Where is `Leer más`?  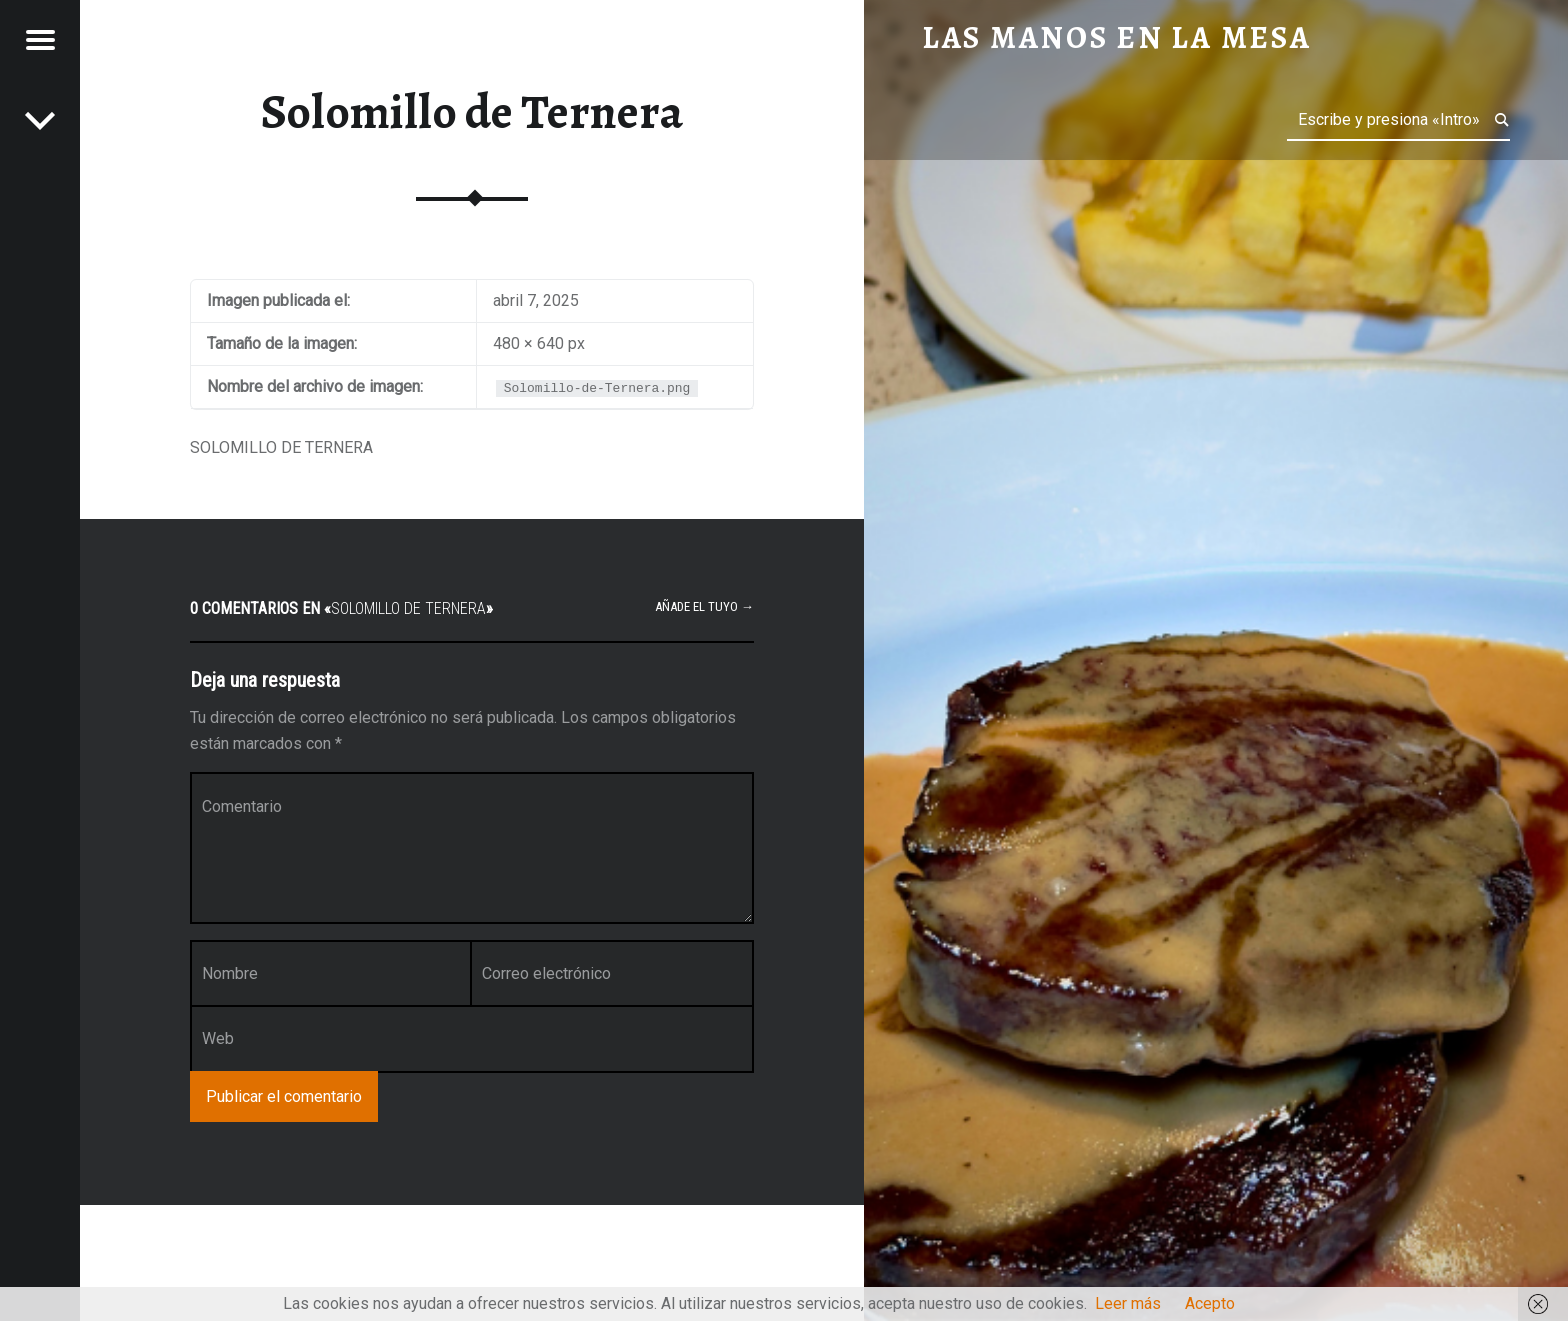 Leer más is located at coordinates (1128, 1303).